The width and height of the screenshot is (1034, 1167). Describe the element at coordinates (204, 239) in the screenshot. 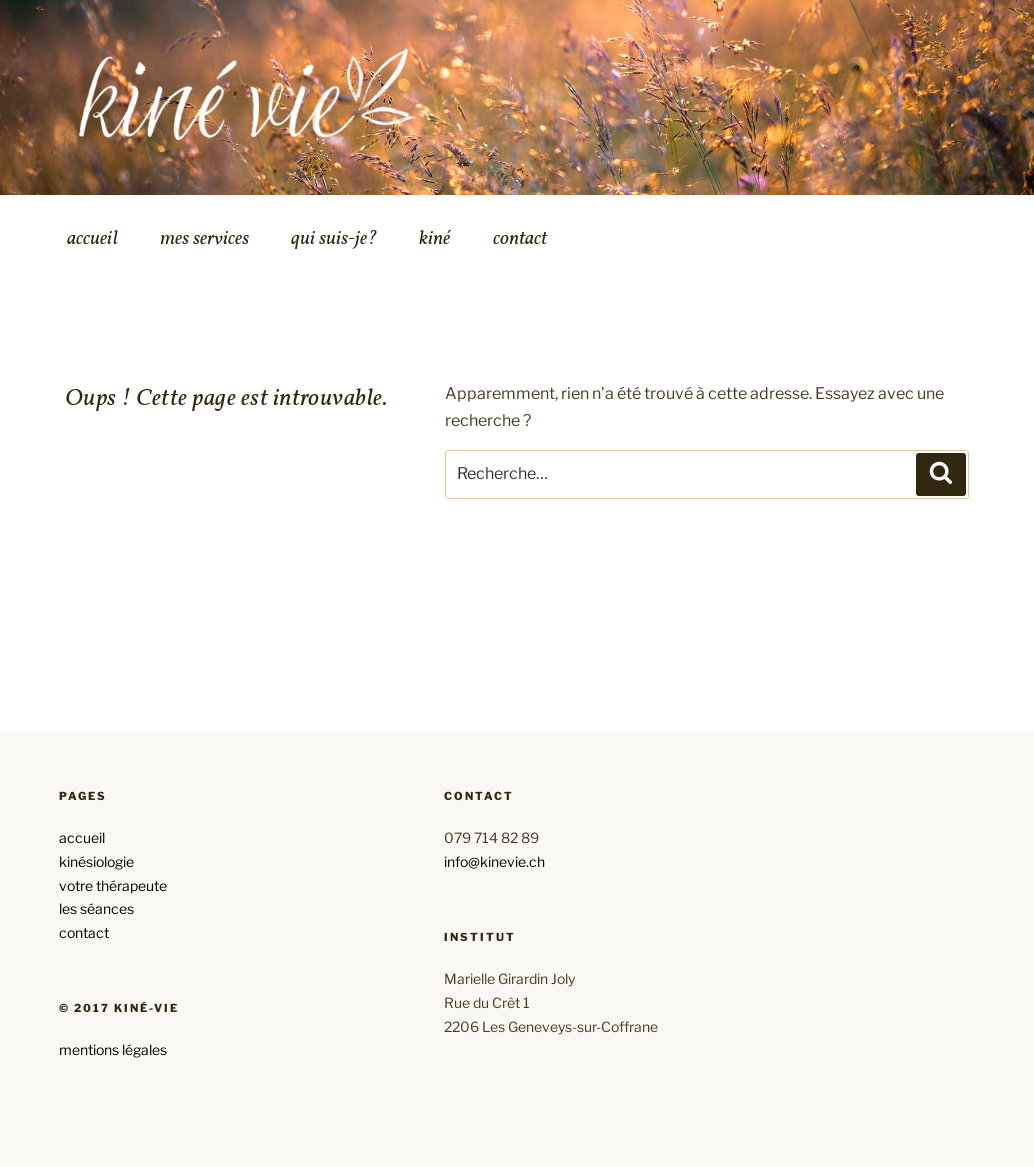

I see `mes services` at that location.